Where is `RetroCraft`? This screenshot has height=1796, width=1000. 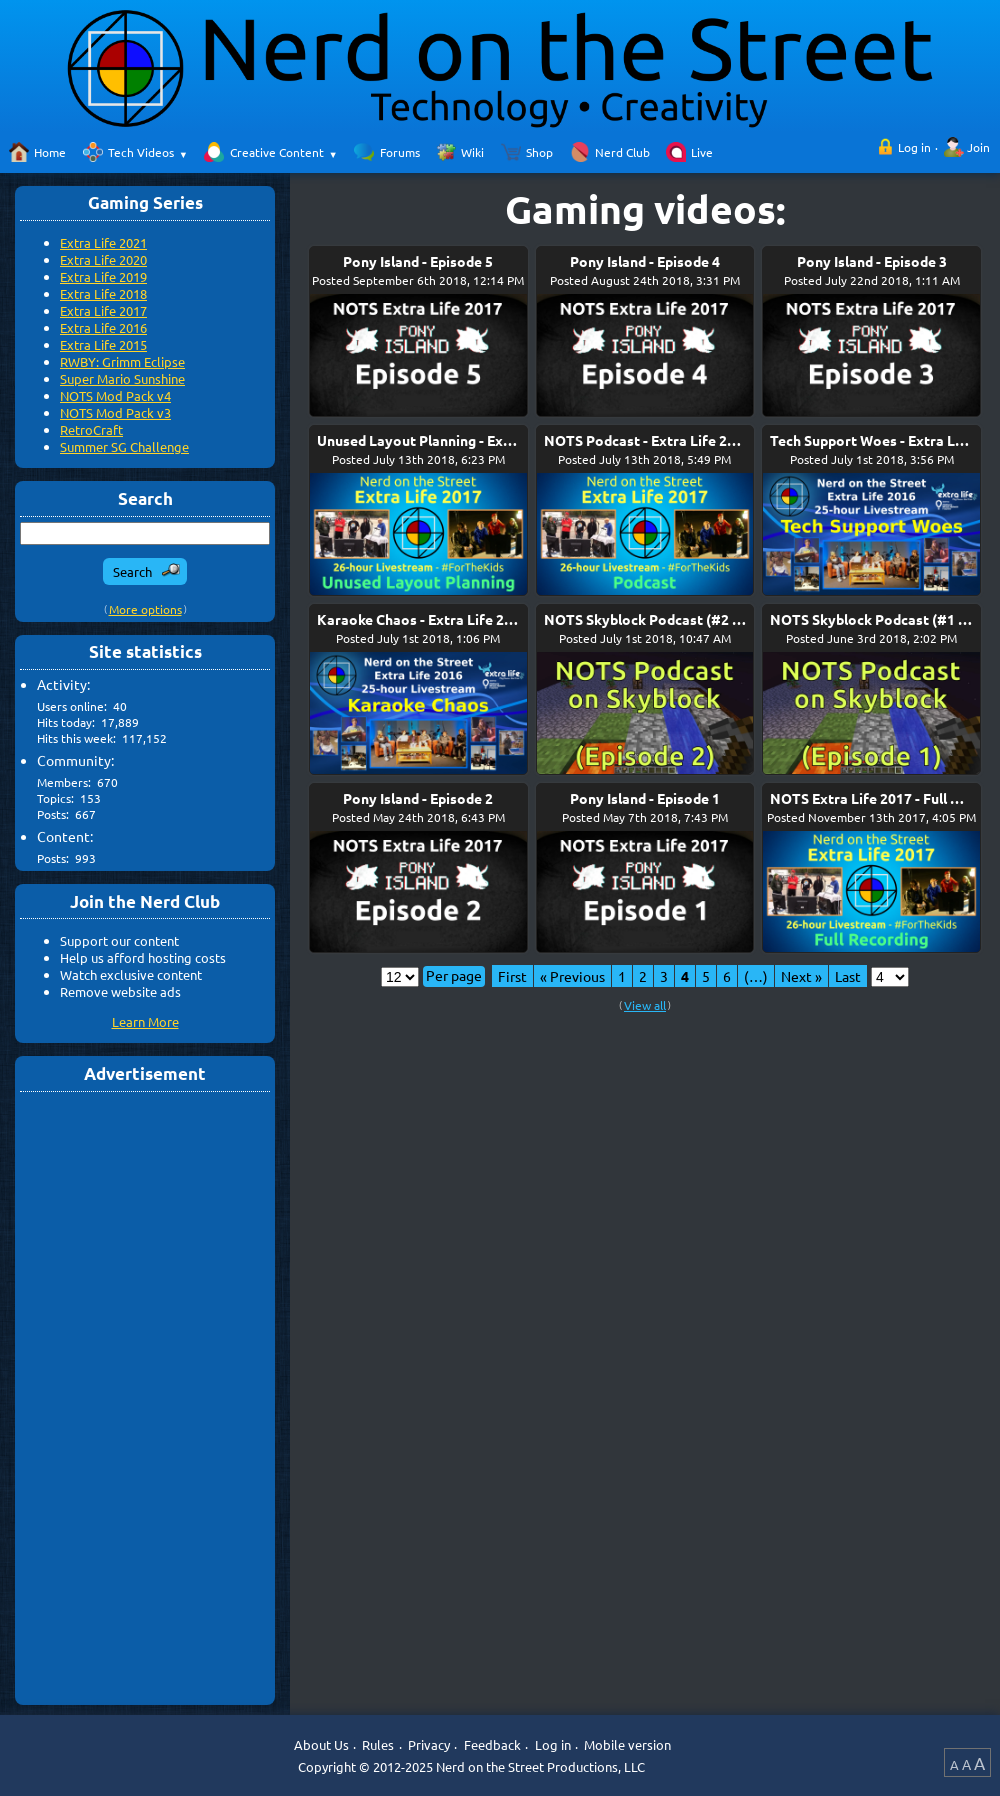
RetroCraft is located at coordinates (91, 429).